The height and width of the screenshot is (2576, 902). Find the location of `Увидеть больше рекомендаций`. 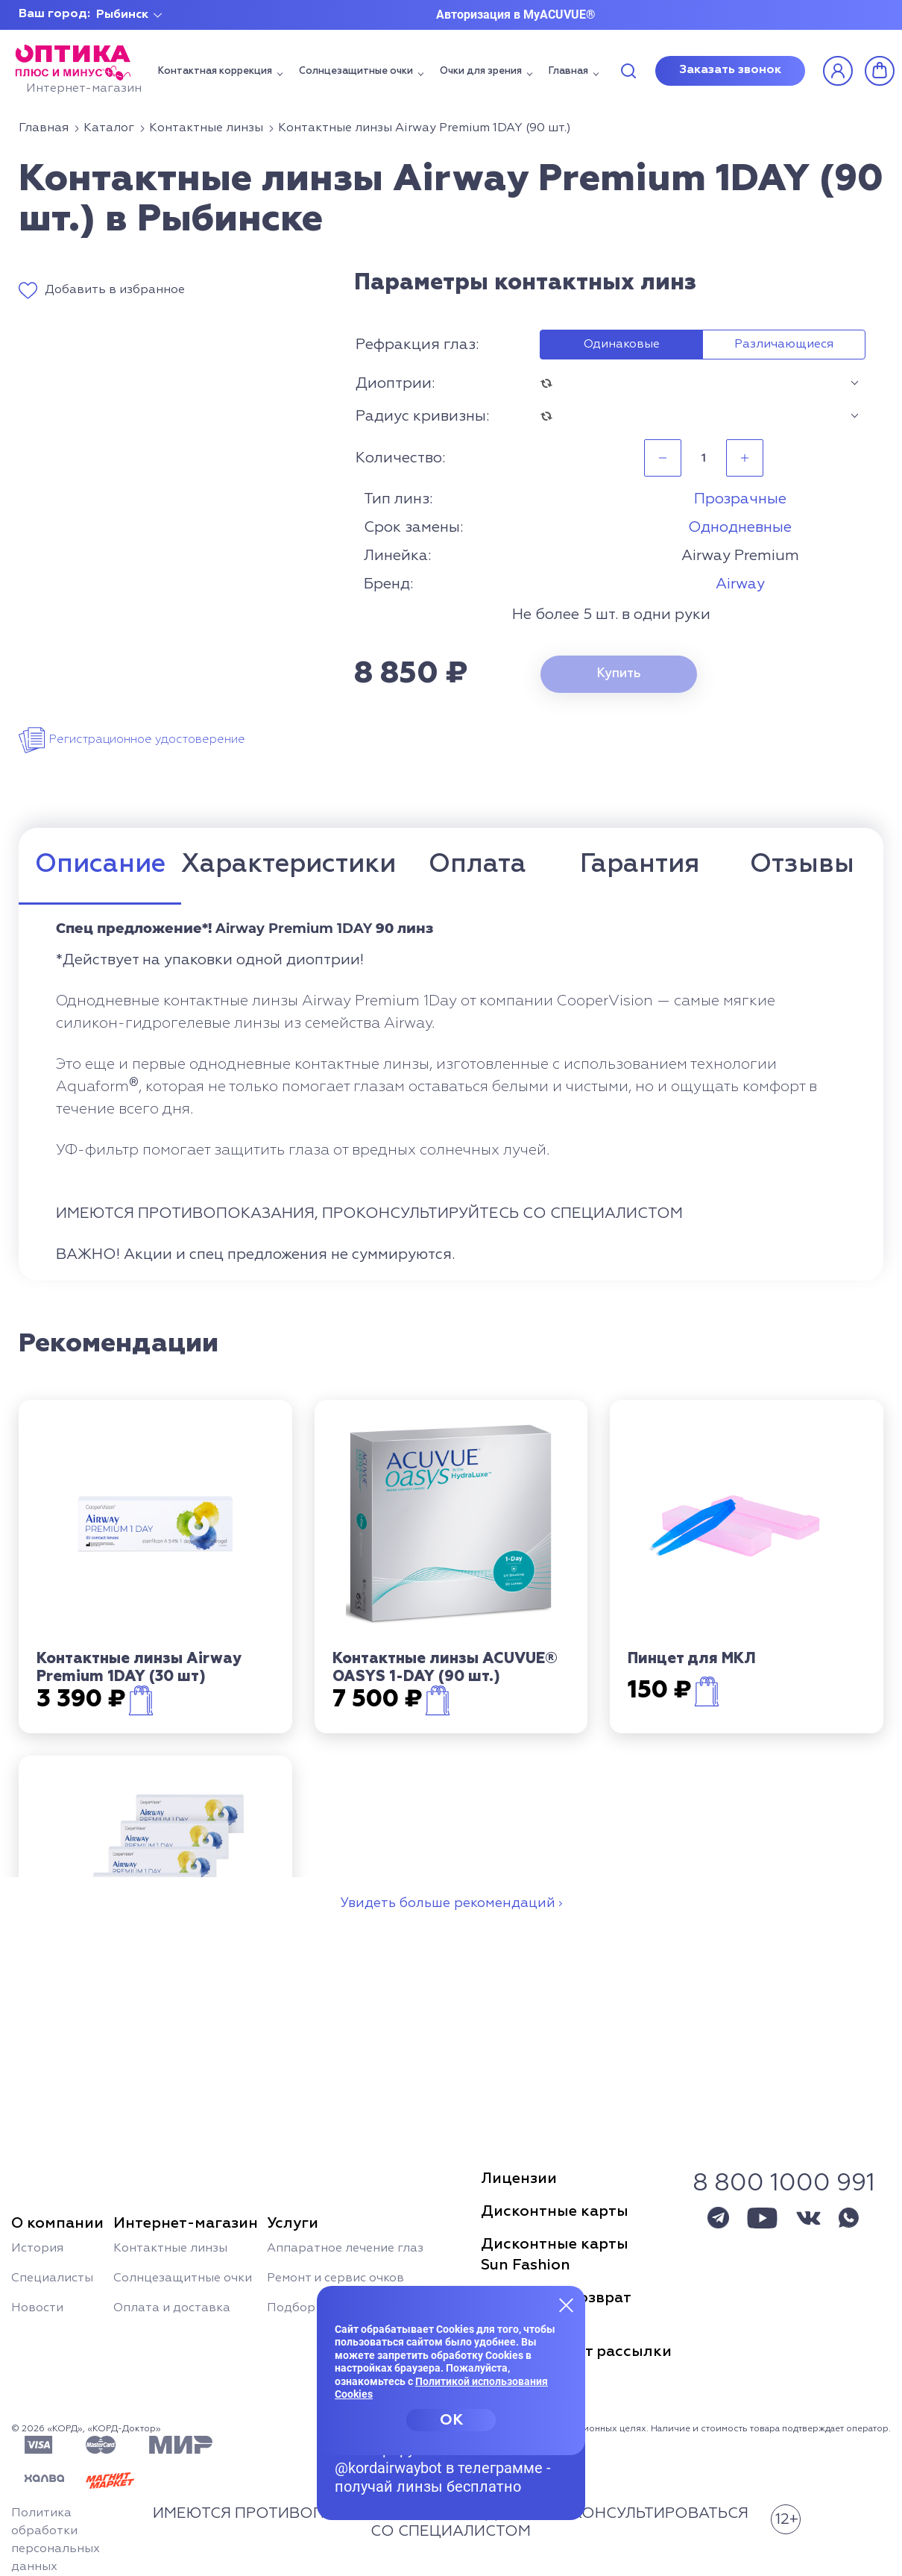

Увидеть больше рекомендаций is located at coordinates (447, 1903).